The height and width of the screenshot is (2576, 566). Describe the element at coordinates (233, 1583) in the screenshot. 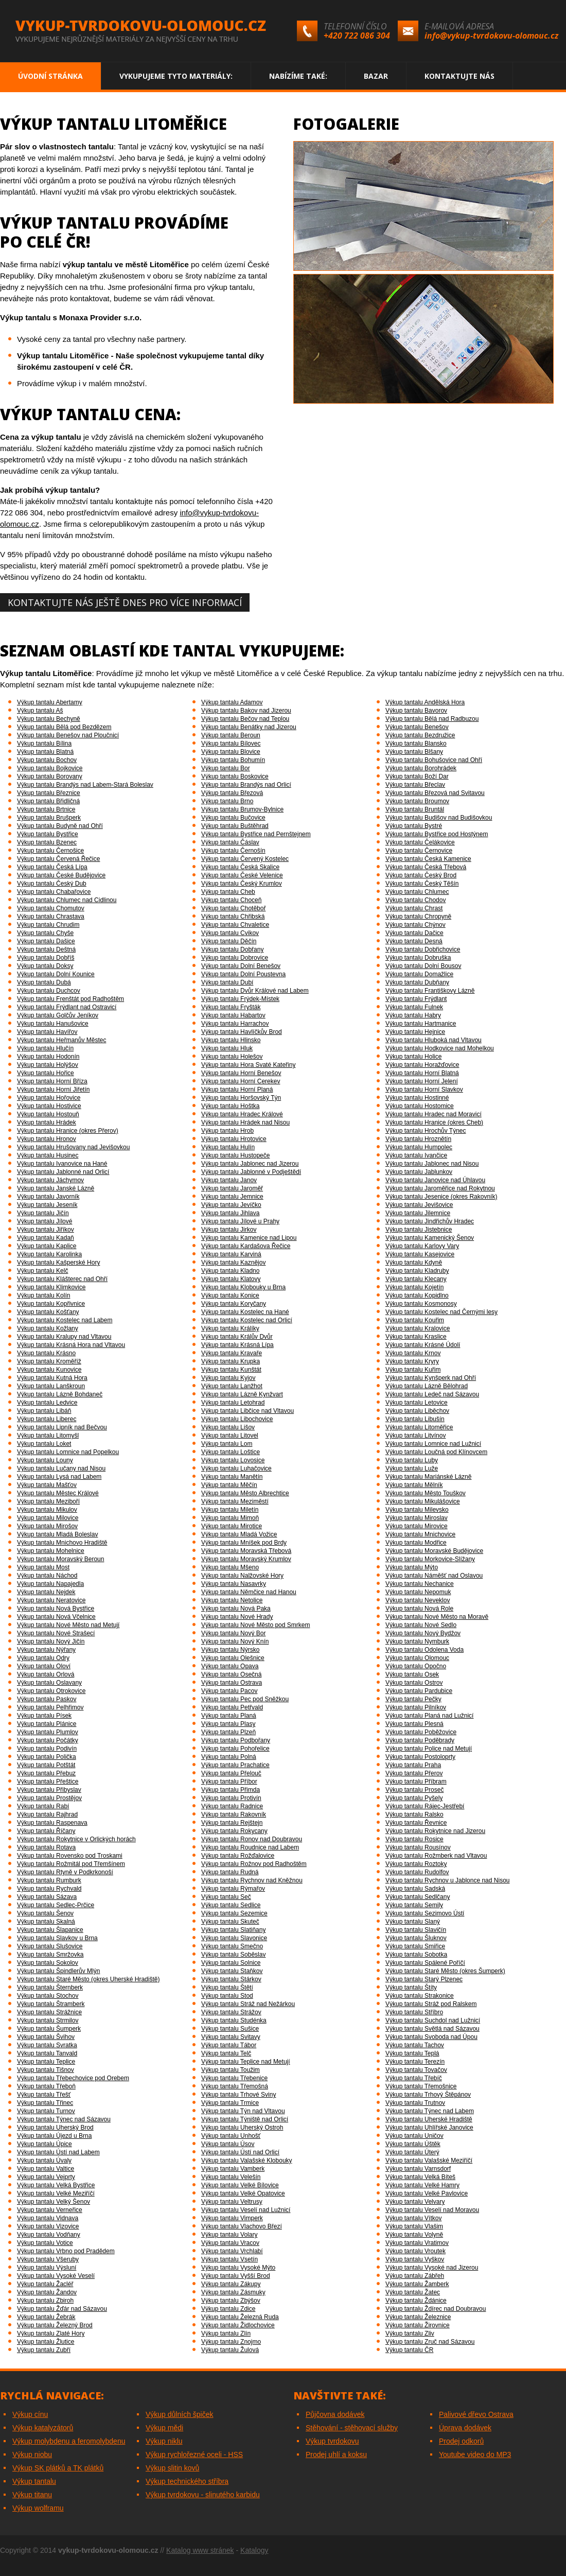

I see `Výkup tantalu Nasavrky` at that location.